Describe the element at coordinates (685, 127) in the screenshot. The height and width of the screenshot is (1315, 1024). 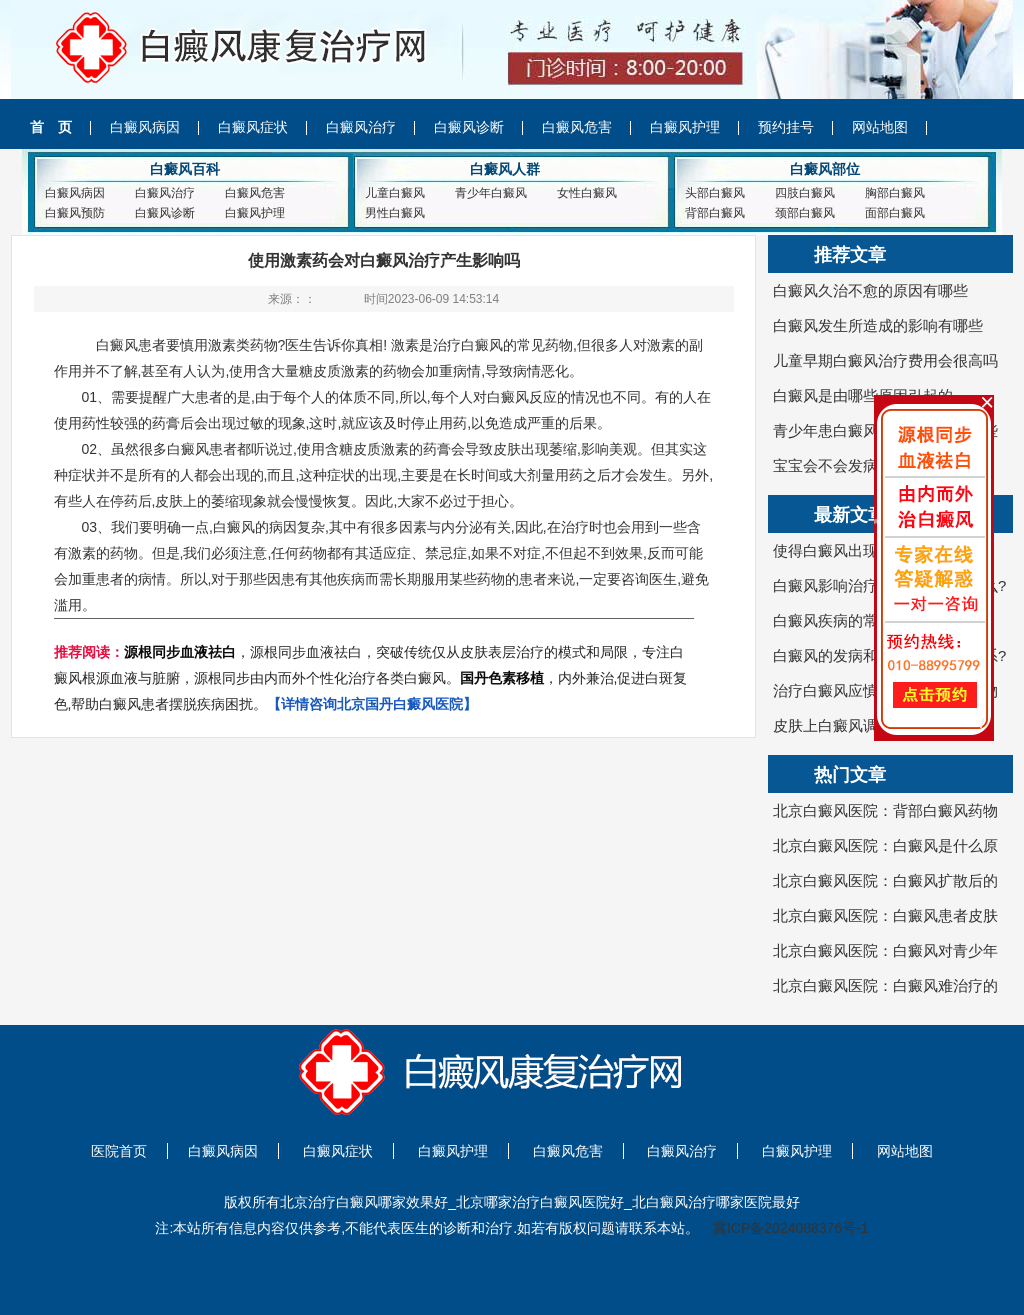
I see `白癜风护理` at that location.